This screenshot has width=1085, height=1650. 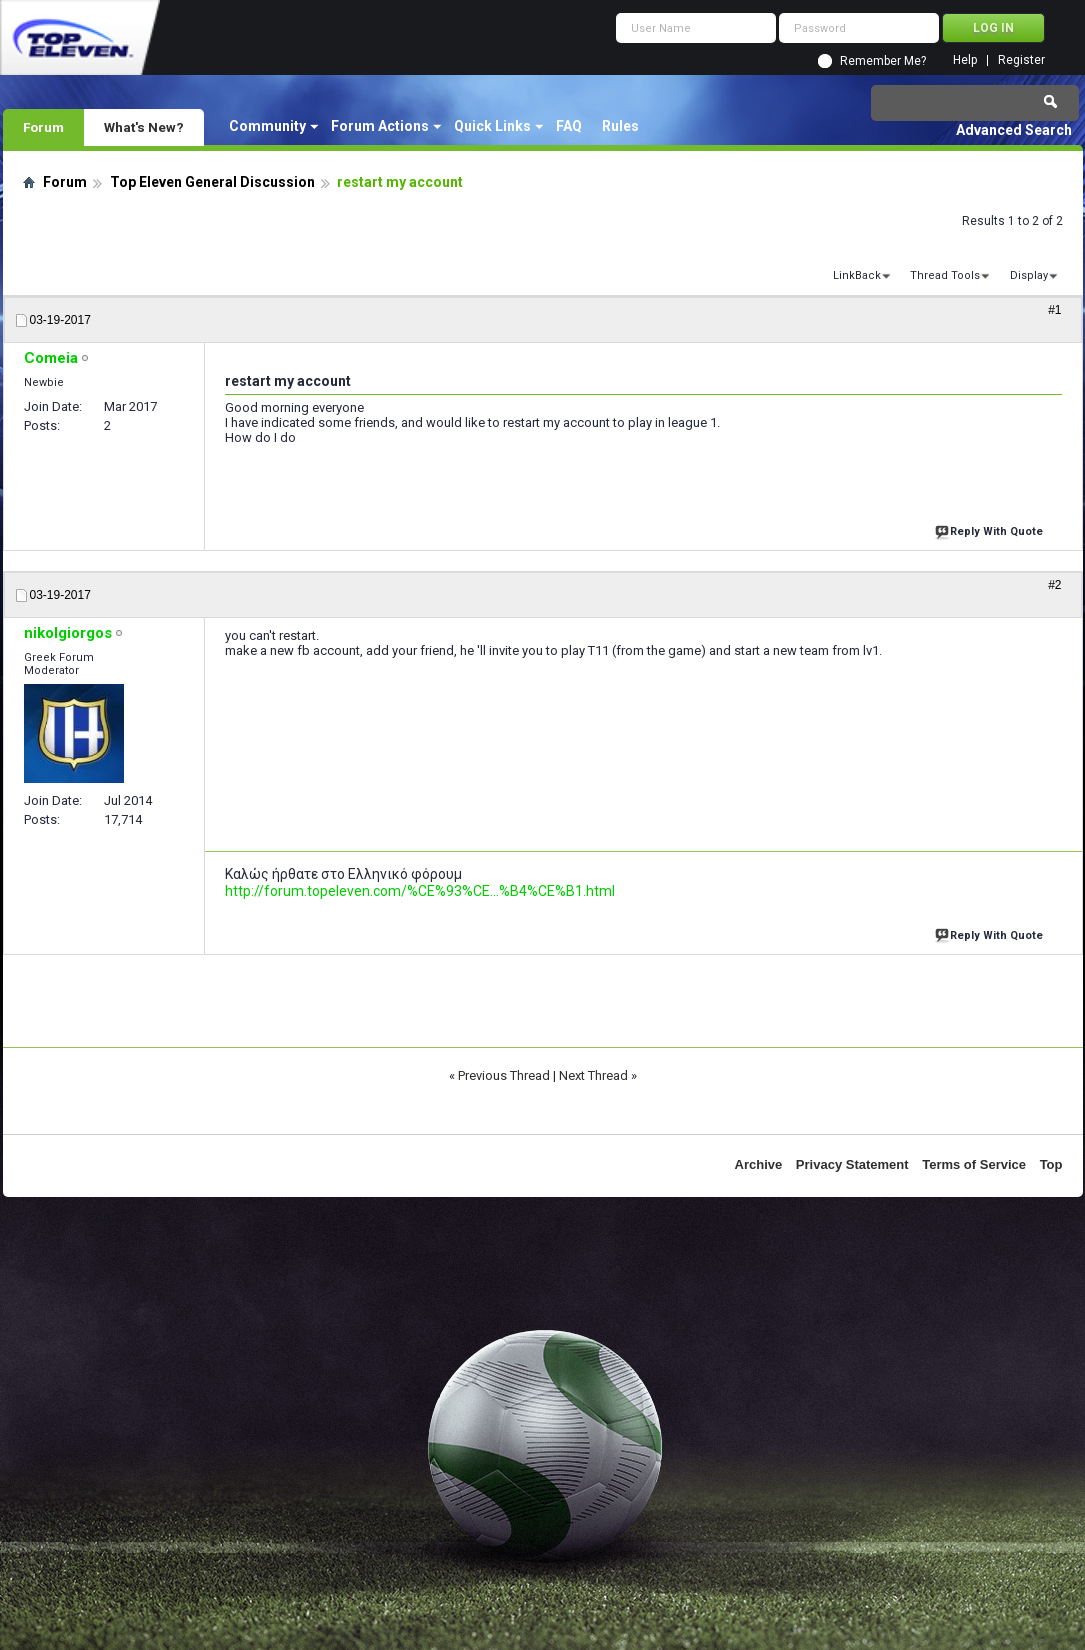 What do you see at coordinates (852, 1164) in the screenshot?
I see `Privacy Statement` at bounding box center [852, 1164].